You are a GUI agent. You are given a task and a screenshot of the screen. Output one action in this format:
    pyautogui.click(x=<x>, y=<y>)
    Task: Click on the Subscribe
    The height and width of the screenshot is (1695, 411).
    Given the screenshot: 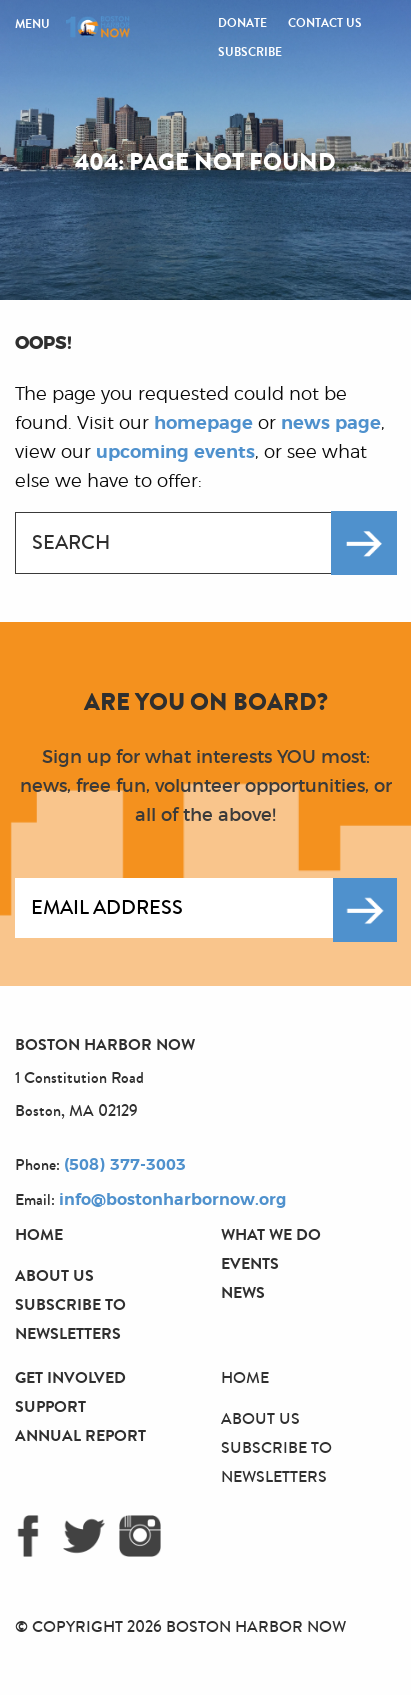 What is the action you would take?
    pyautogui.click(x=250, y=52)
    